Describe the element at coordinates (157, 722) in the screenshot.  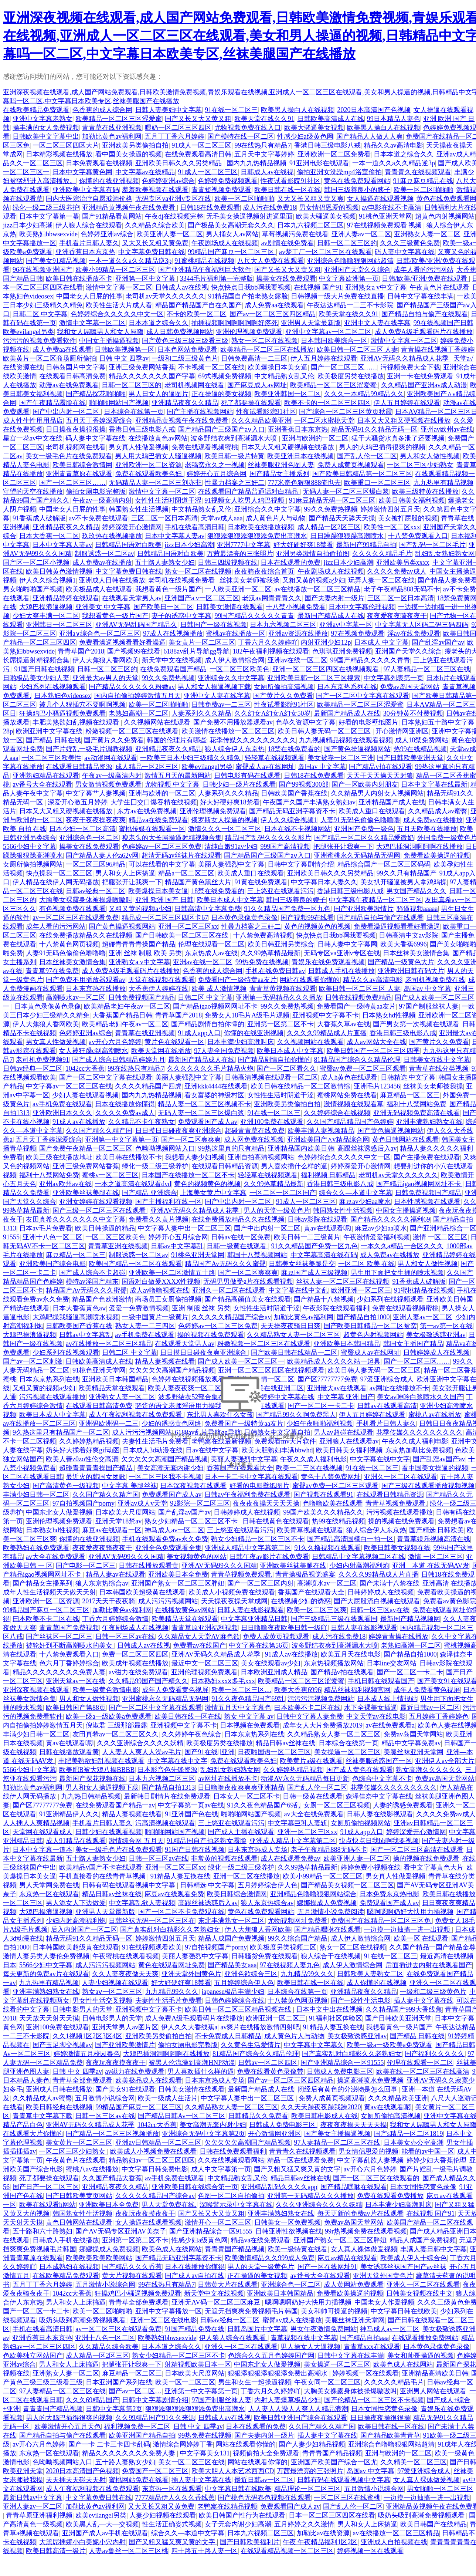
I see `久久视频网站在线观看` at that location.